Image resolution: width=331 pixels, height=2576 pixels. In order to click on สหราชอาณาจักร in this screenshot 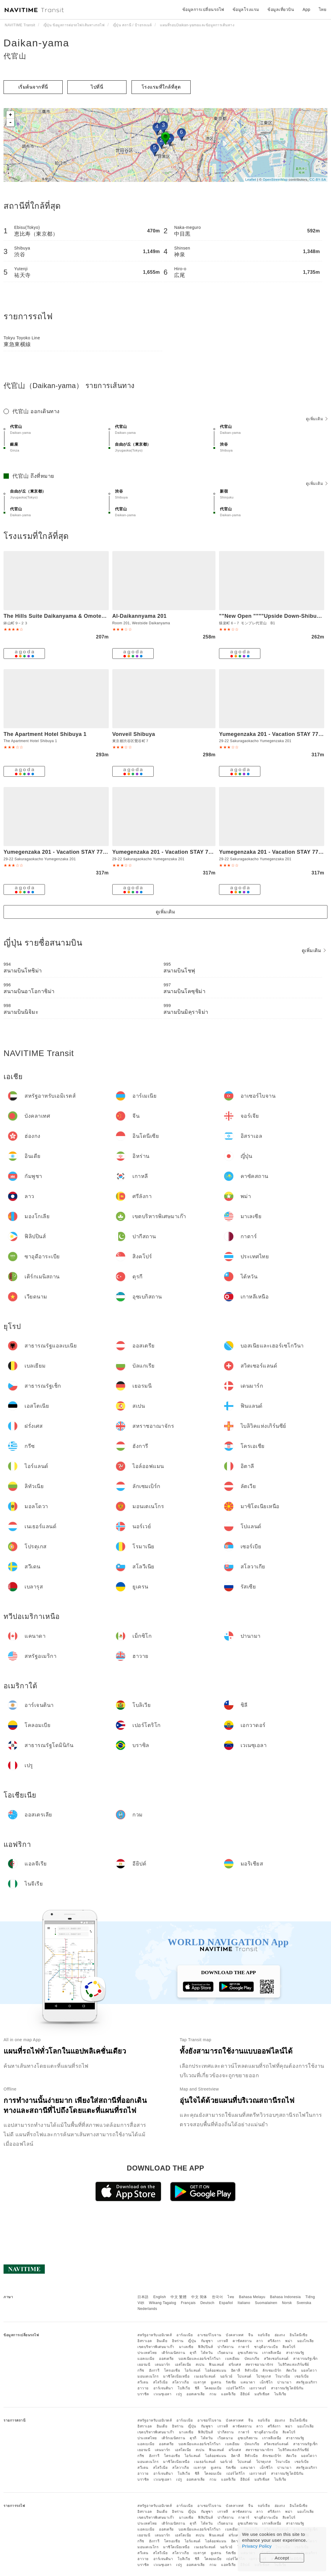, I will do `click(259, 2364)`.